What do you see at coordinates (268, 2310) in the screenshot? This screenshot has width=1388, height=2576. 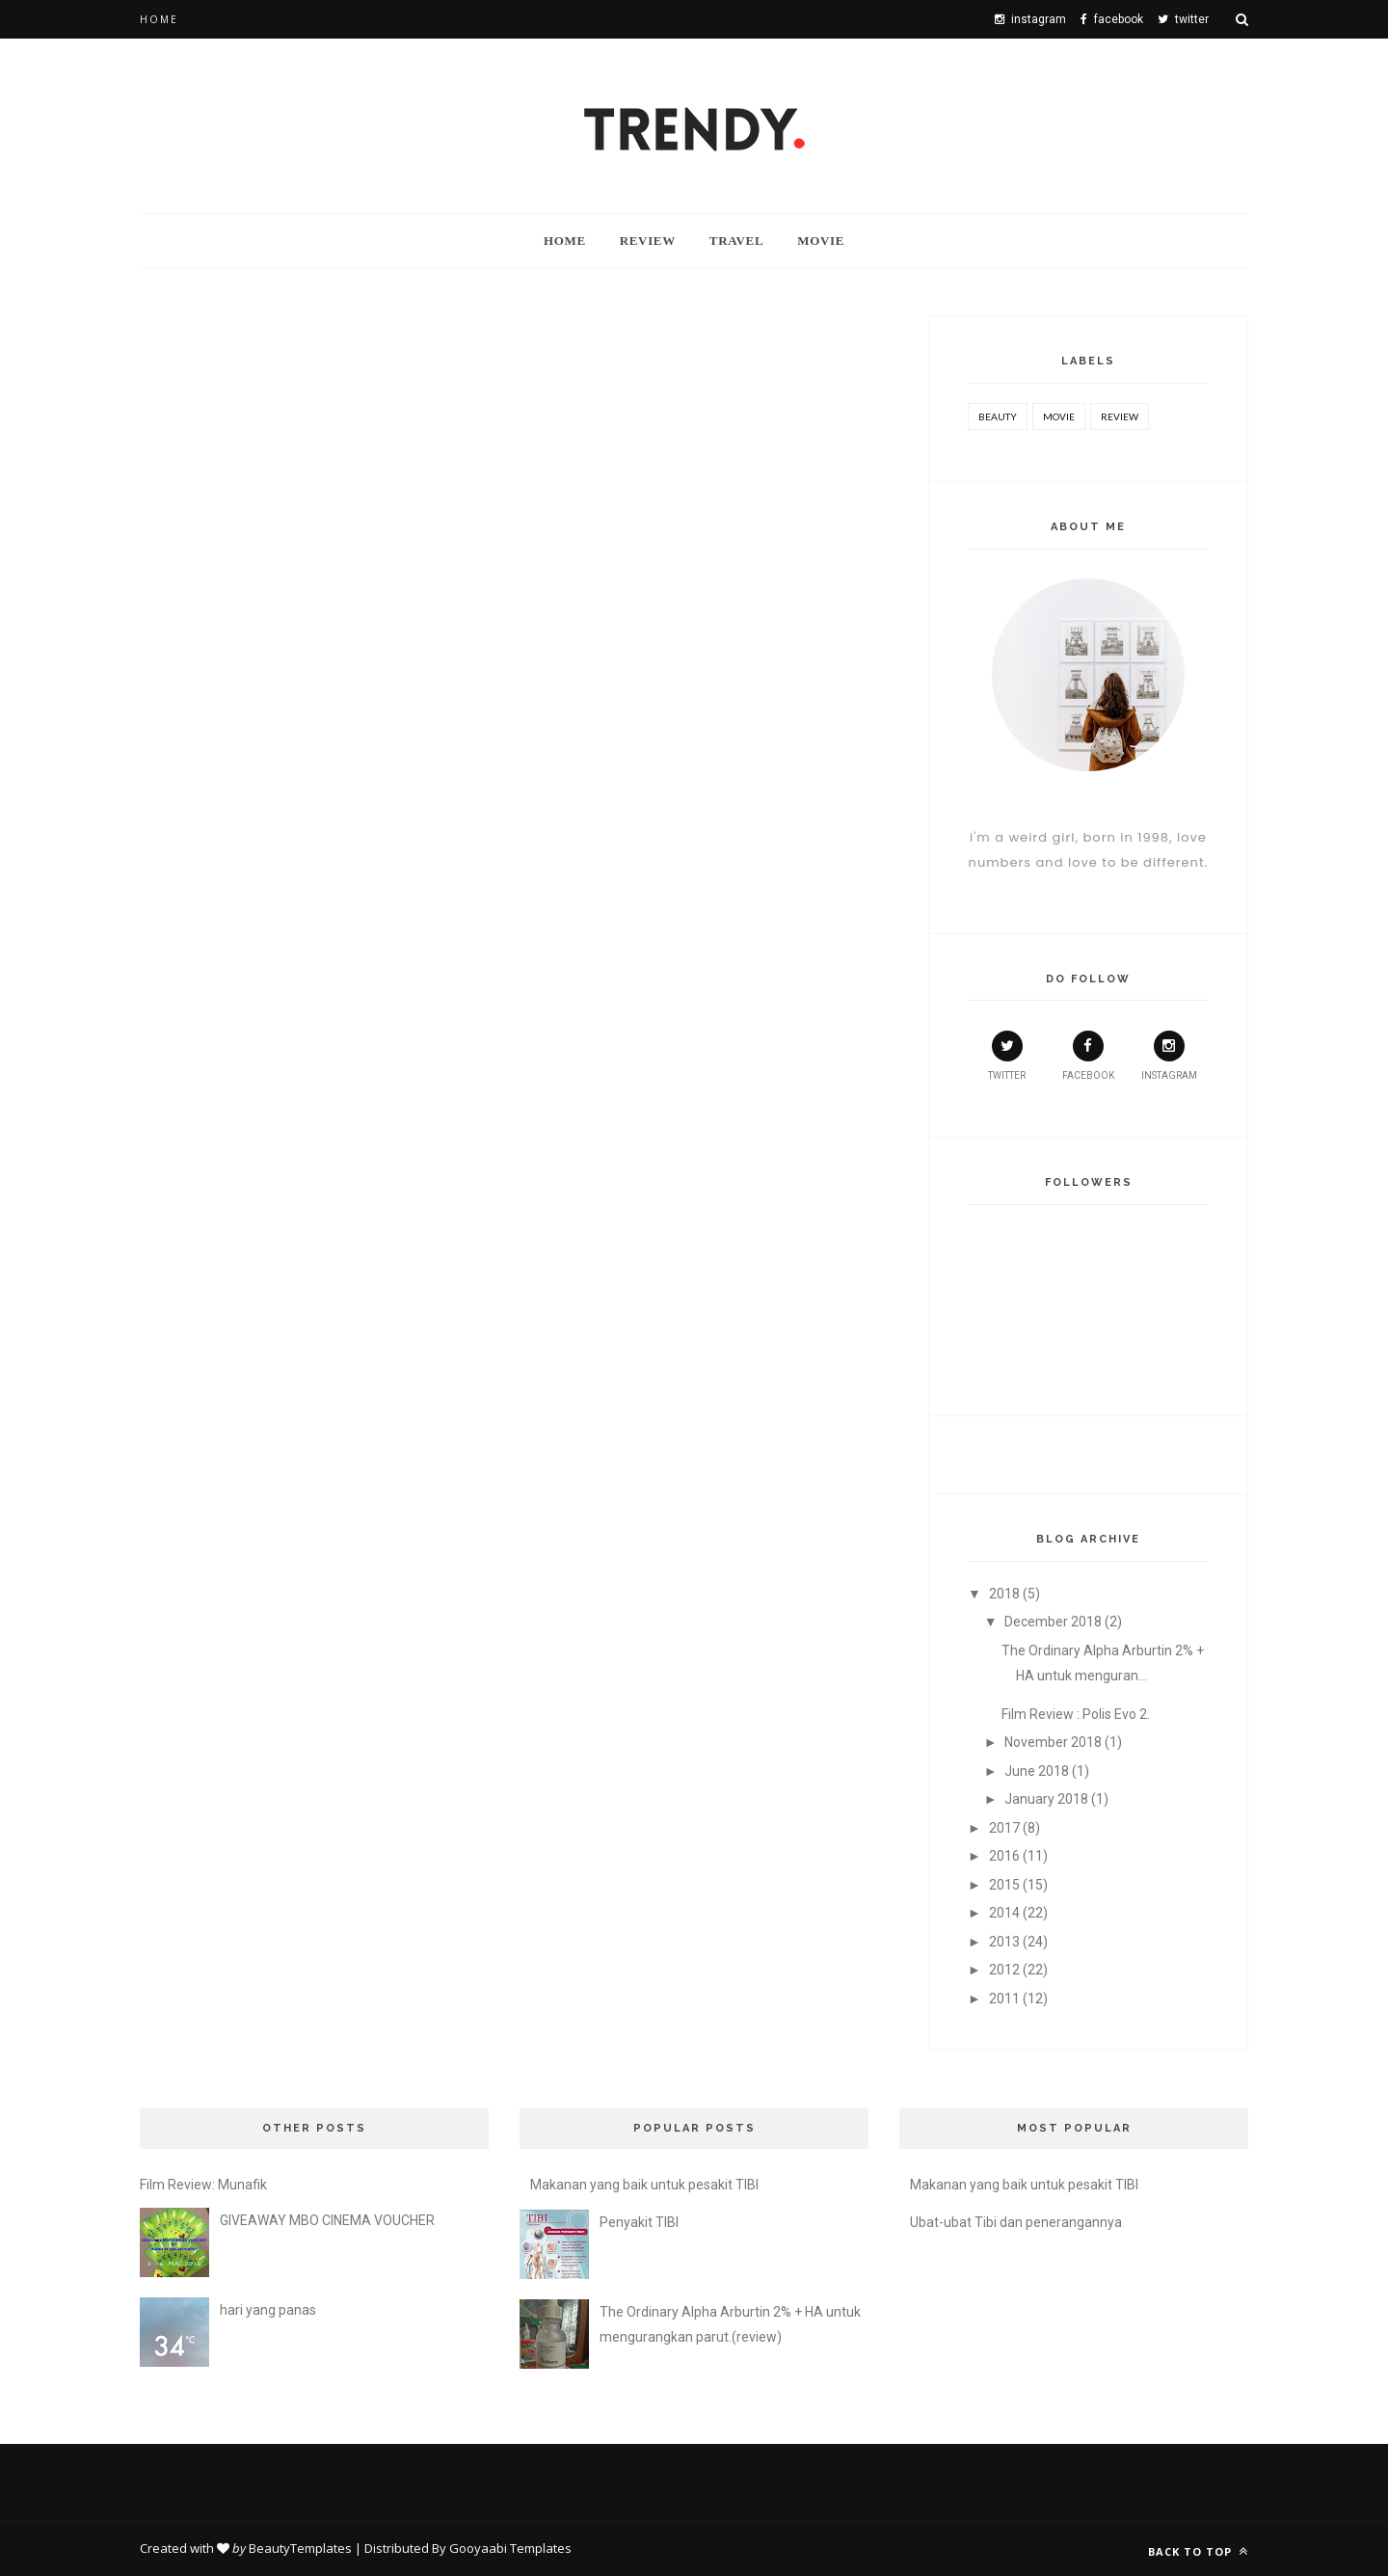 I see `hari yang panas` at bounding box center [268, 2310].